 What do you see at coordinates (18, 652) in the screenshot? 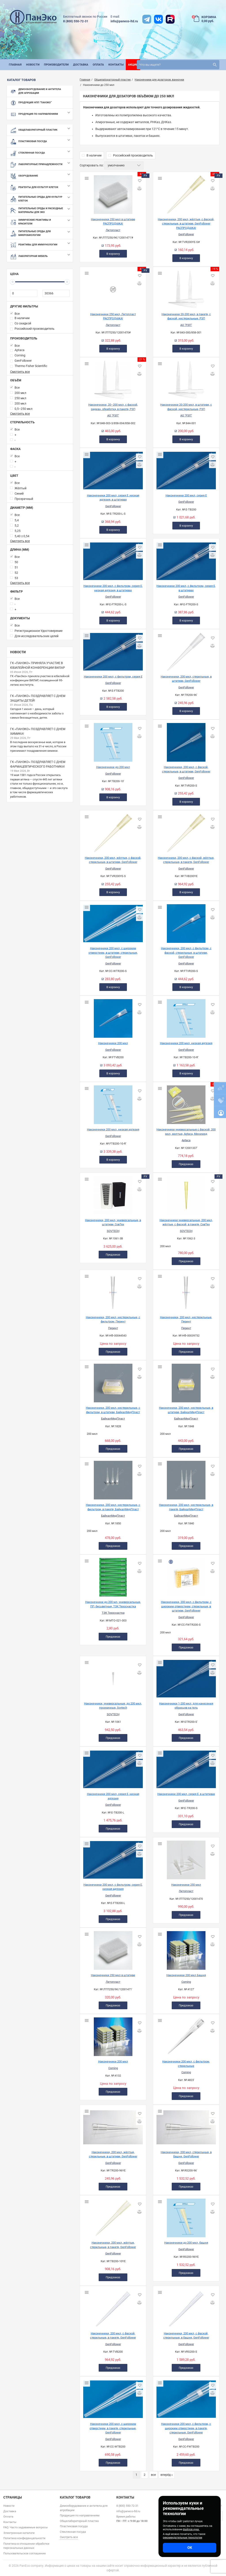
I see `Новости` at bounding box center [18, 652].